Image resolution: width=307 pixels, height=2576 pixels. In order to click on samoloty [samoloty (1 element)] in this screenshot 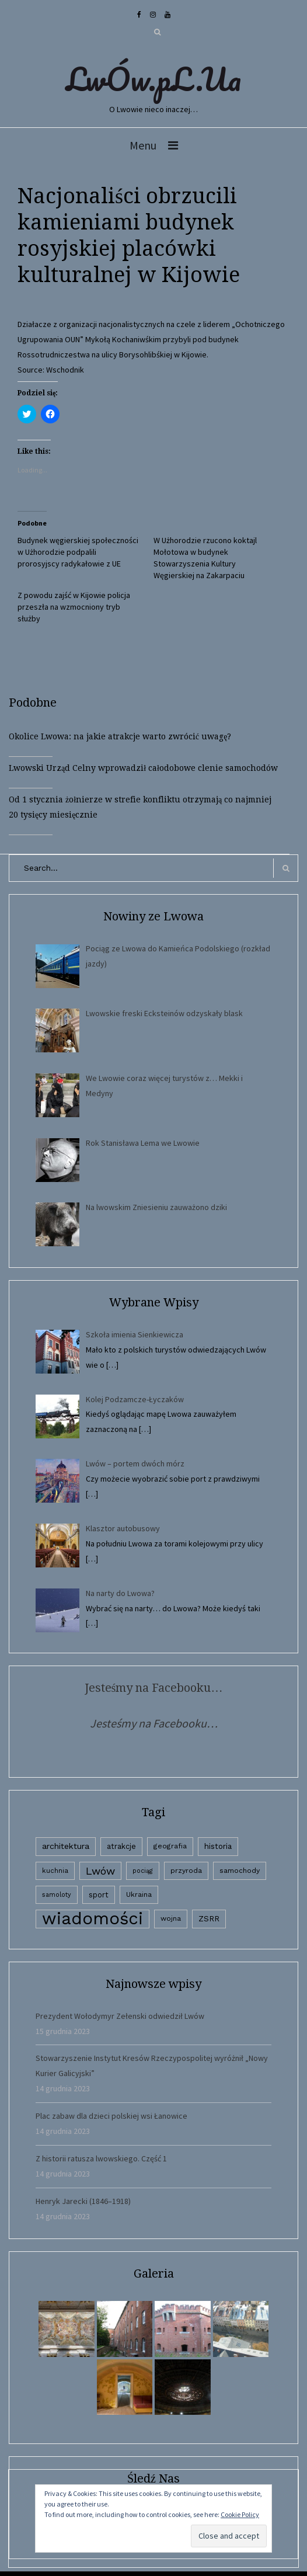, I will do `click(56, 1895)`.